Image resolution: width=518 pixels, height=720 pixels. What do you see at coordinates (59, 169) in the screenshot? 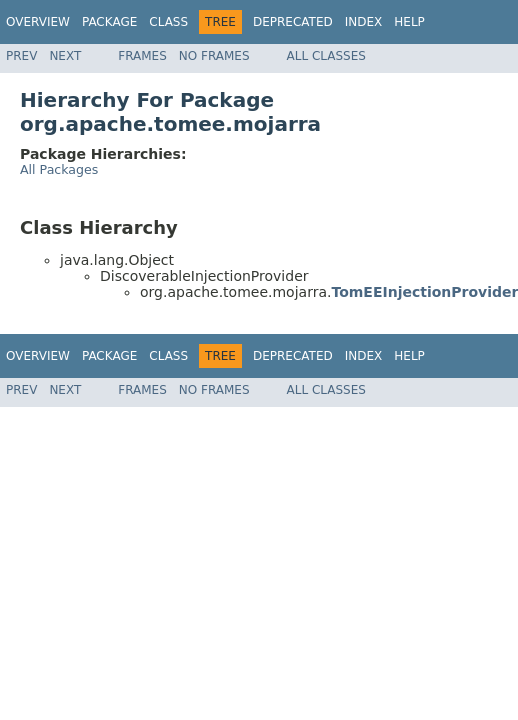
I see `All Packages` at bounding box center [59, 169].